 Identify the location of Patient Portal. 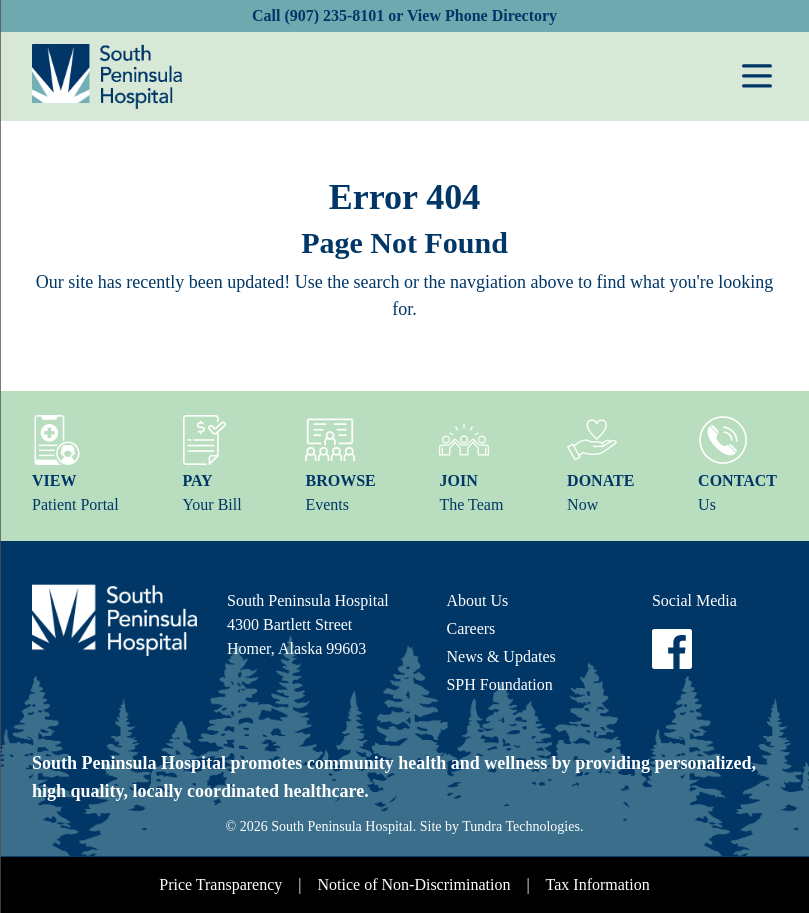
(75, 464).